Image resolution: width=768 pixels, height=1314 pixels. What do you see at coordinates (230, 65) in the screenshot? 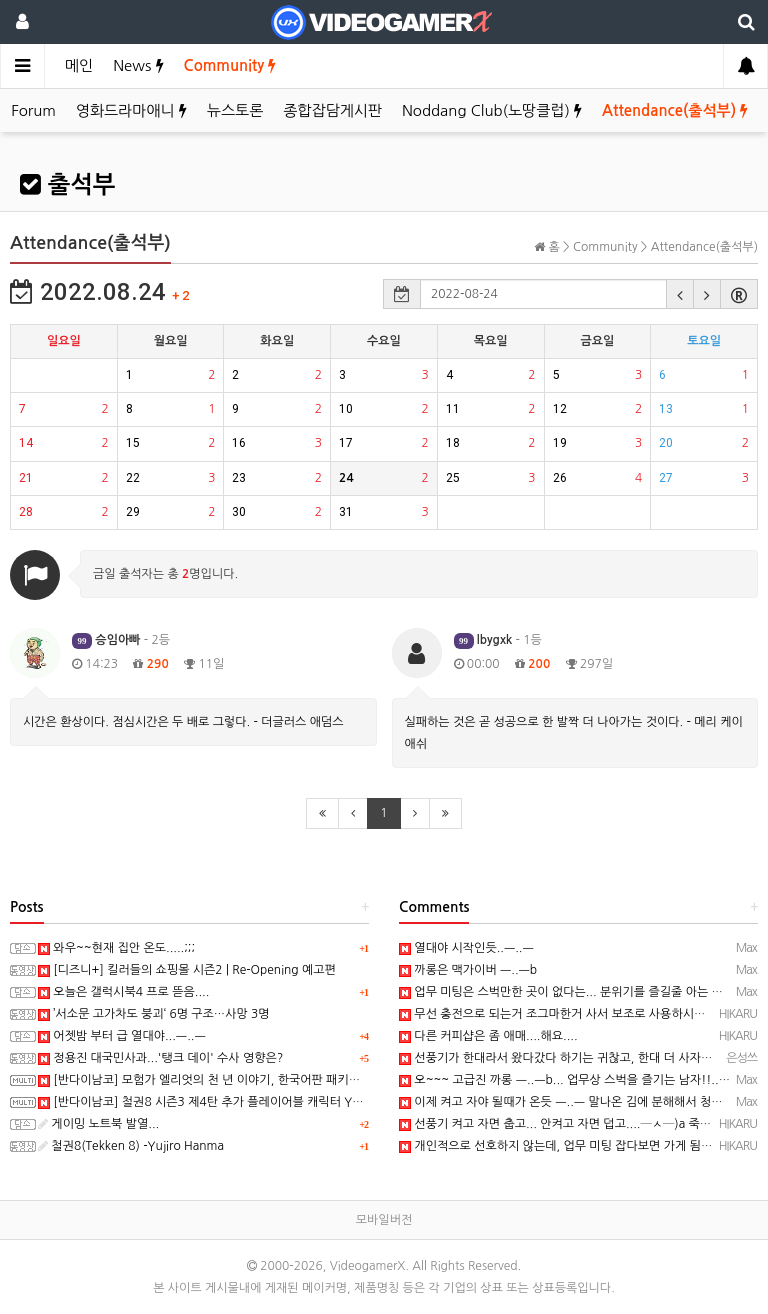
I see `Community` at bounding box center [230, 65].